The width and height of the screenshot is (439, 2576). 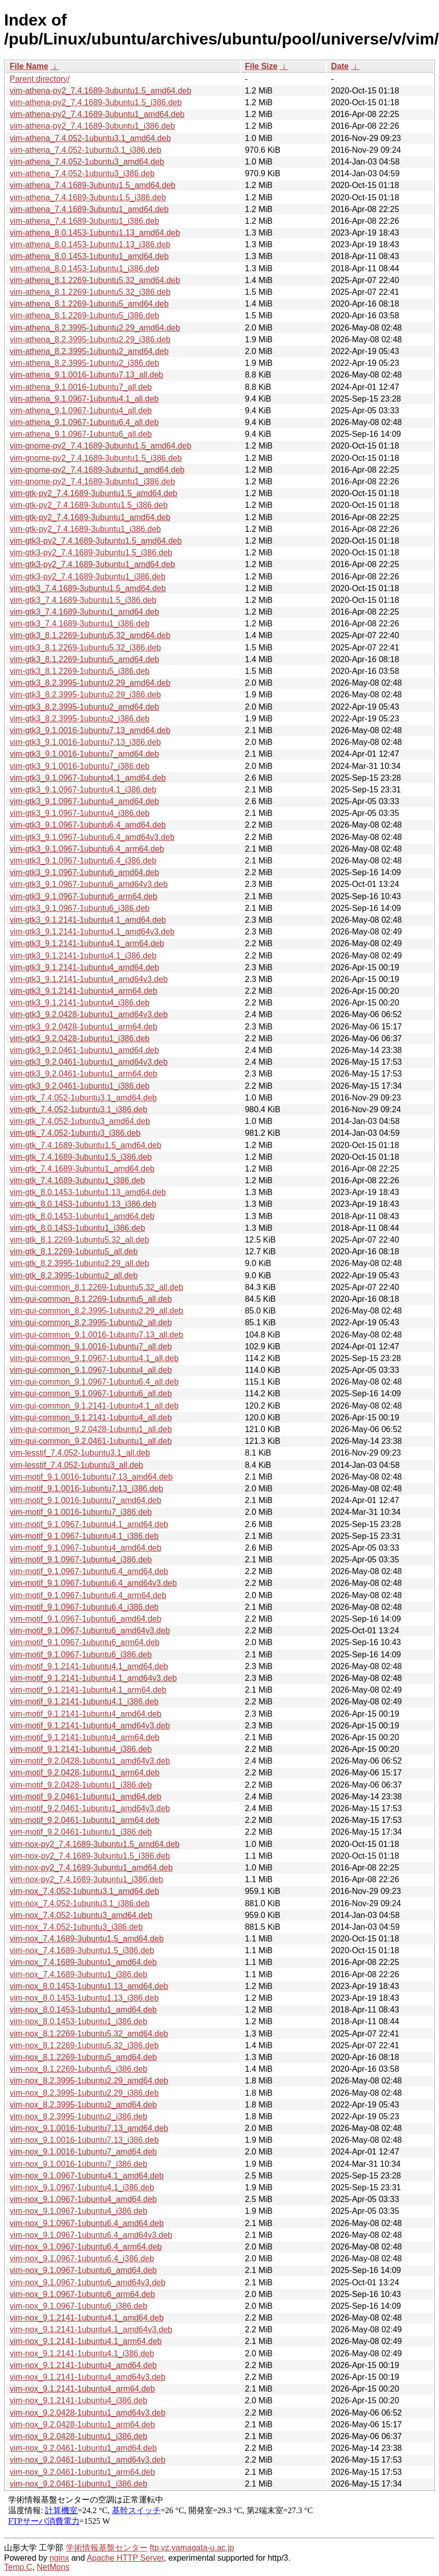 What do you see at coordinates (88, 1689) in the screenshot?
I see `vim-motif_9.1.2141-1ubuntu4.1_arm64.deb` at bounding box center [88, 1689].